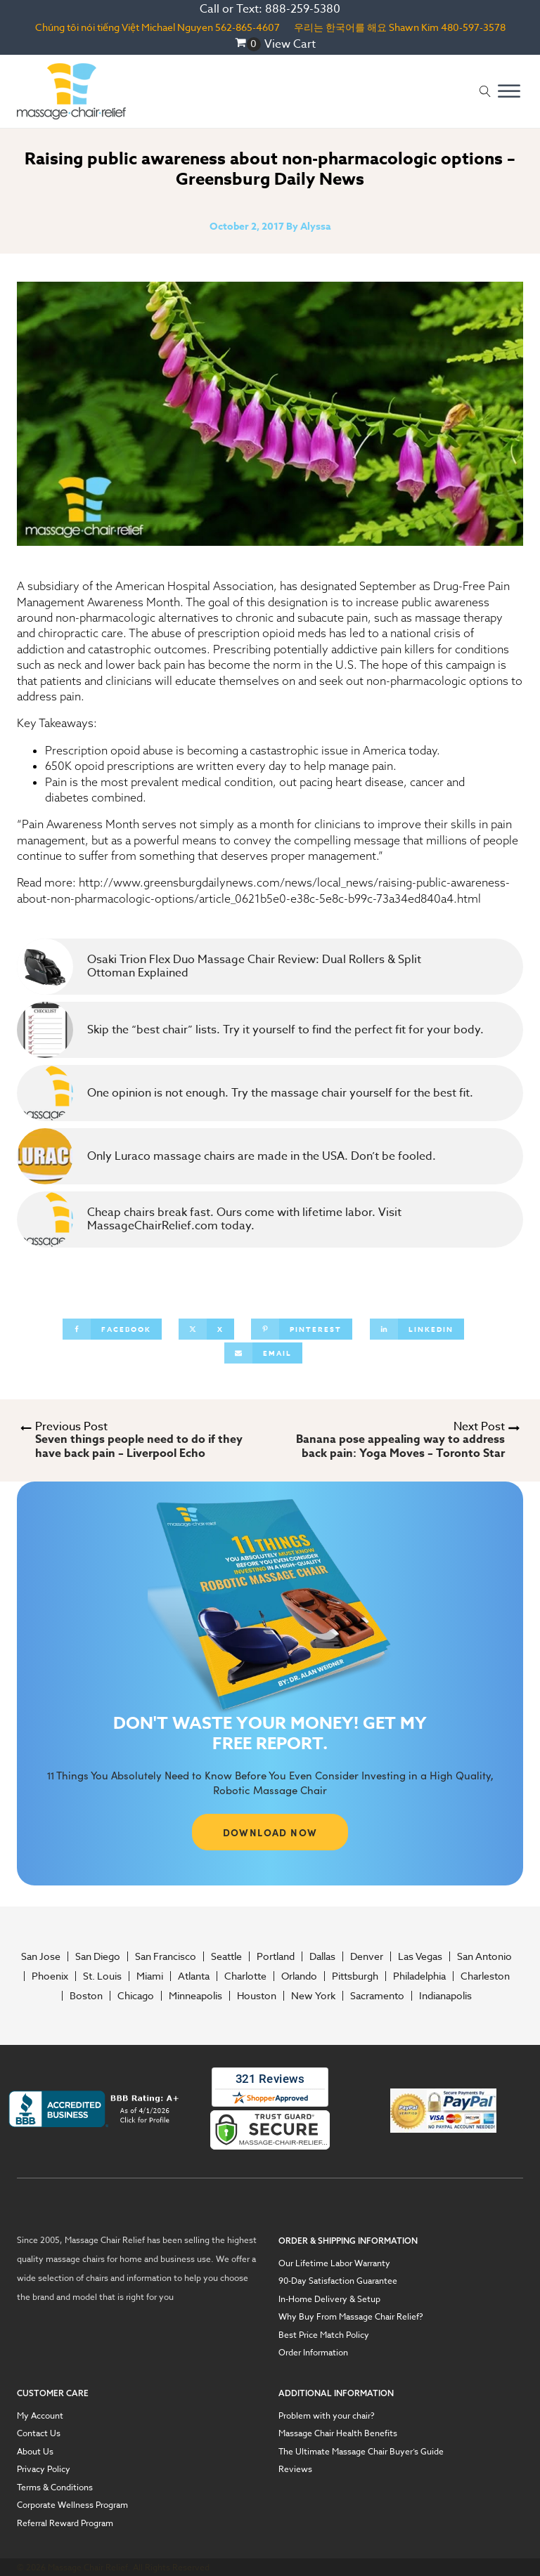  I want to click on Seattle, so click(226, 1956).